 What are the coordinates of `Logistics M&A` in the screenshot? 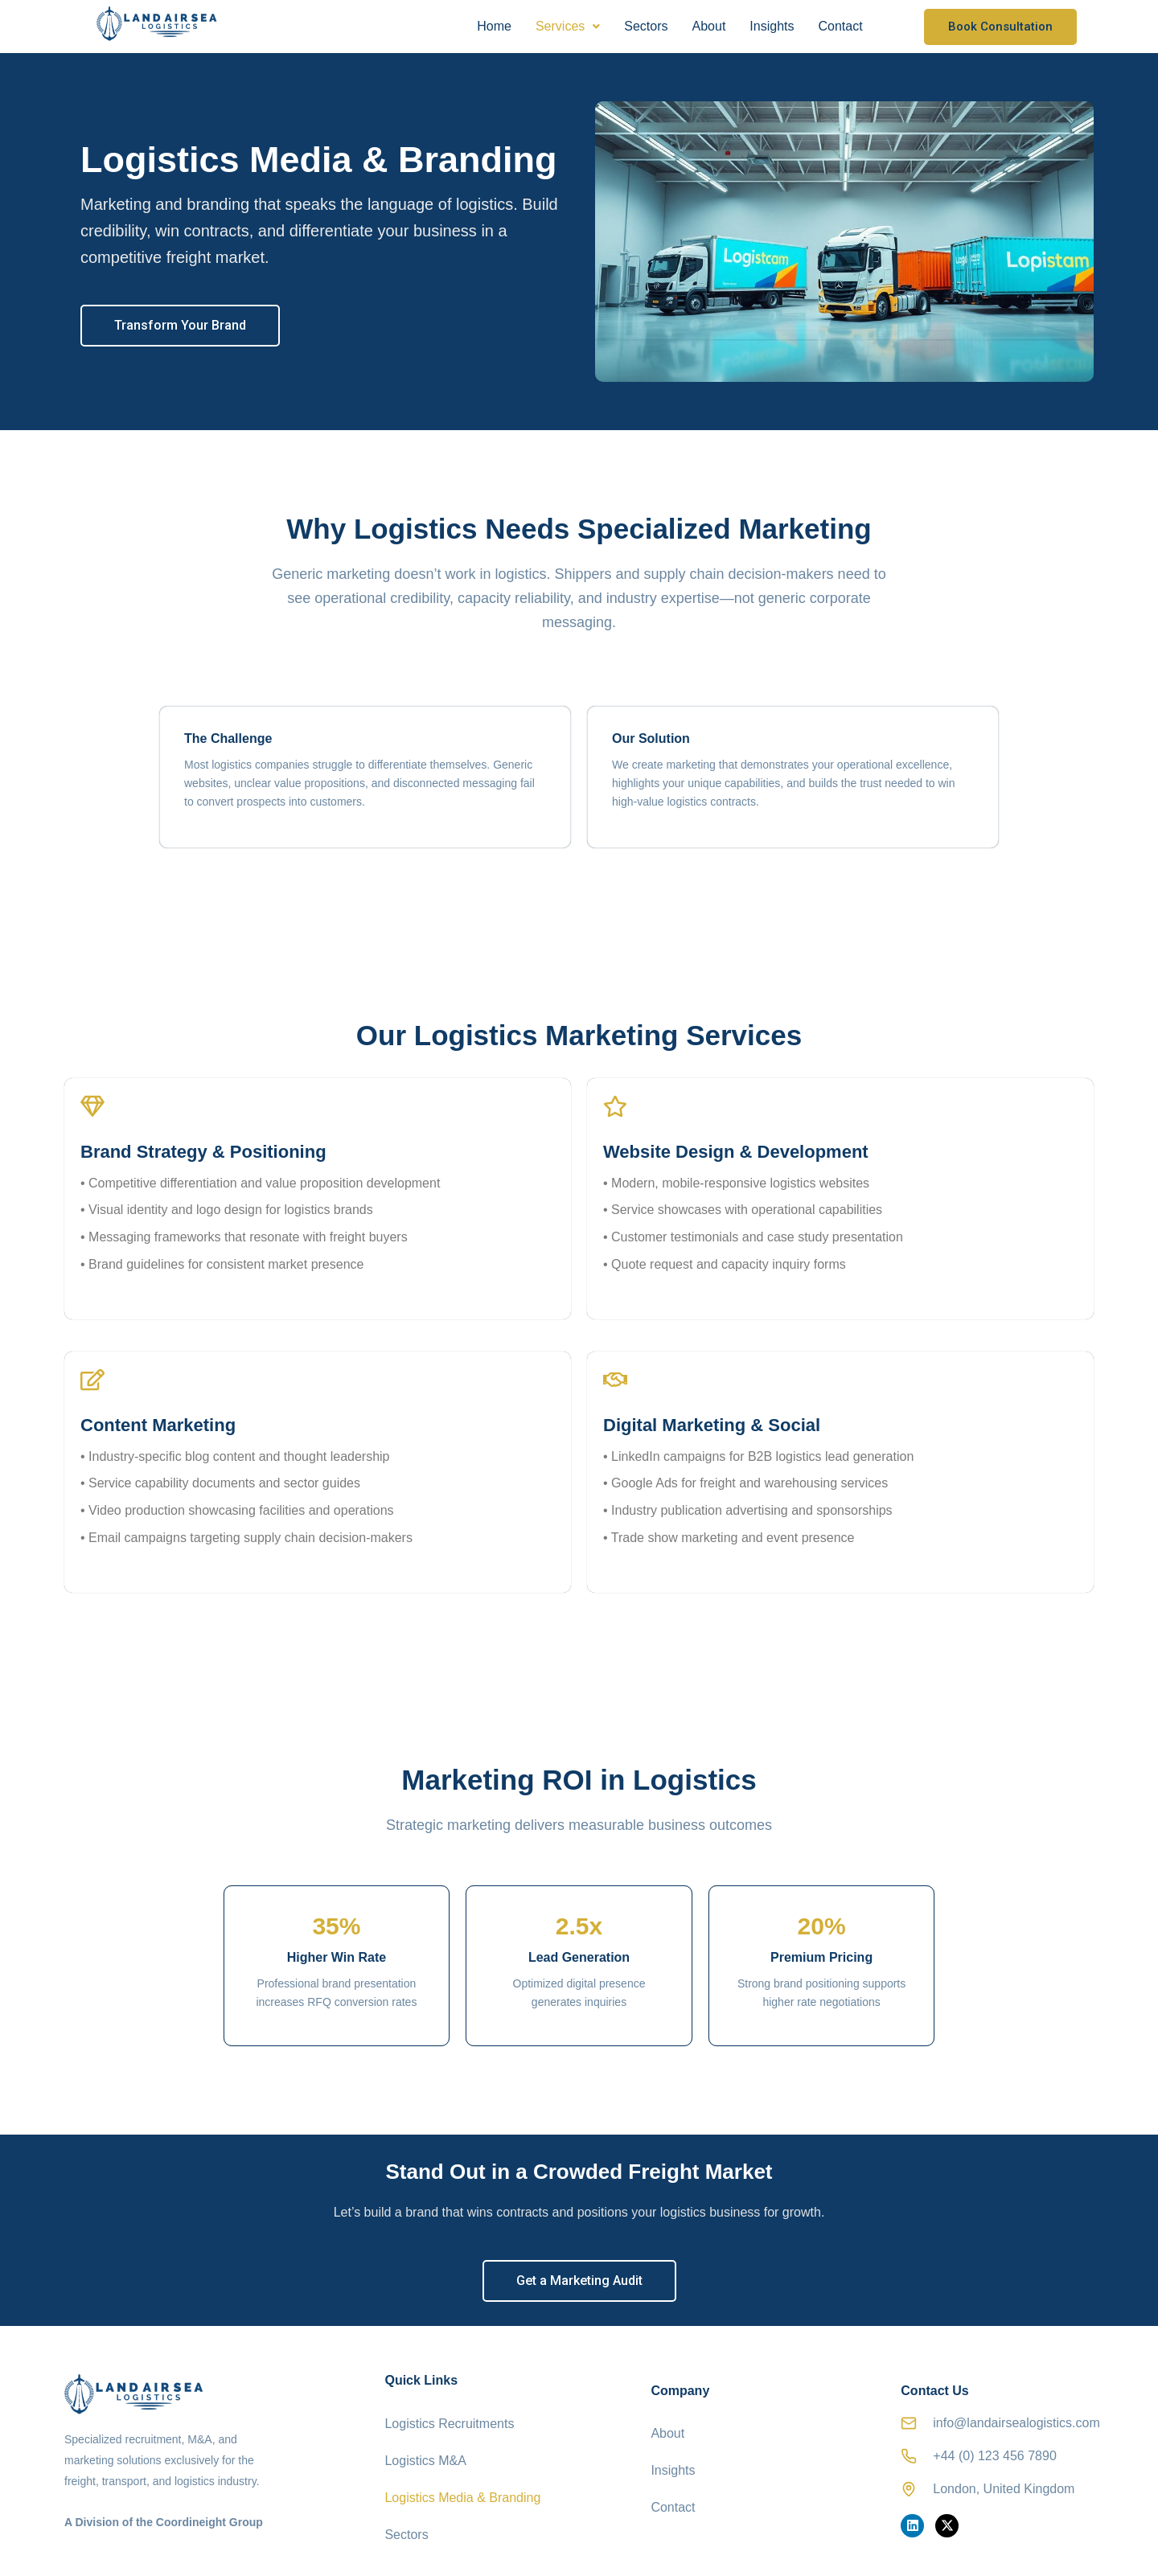 It's located at (425, 2453).